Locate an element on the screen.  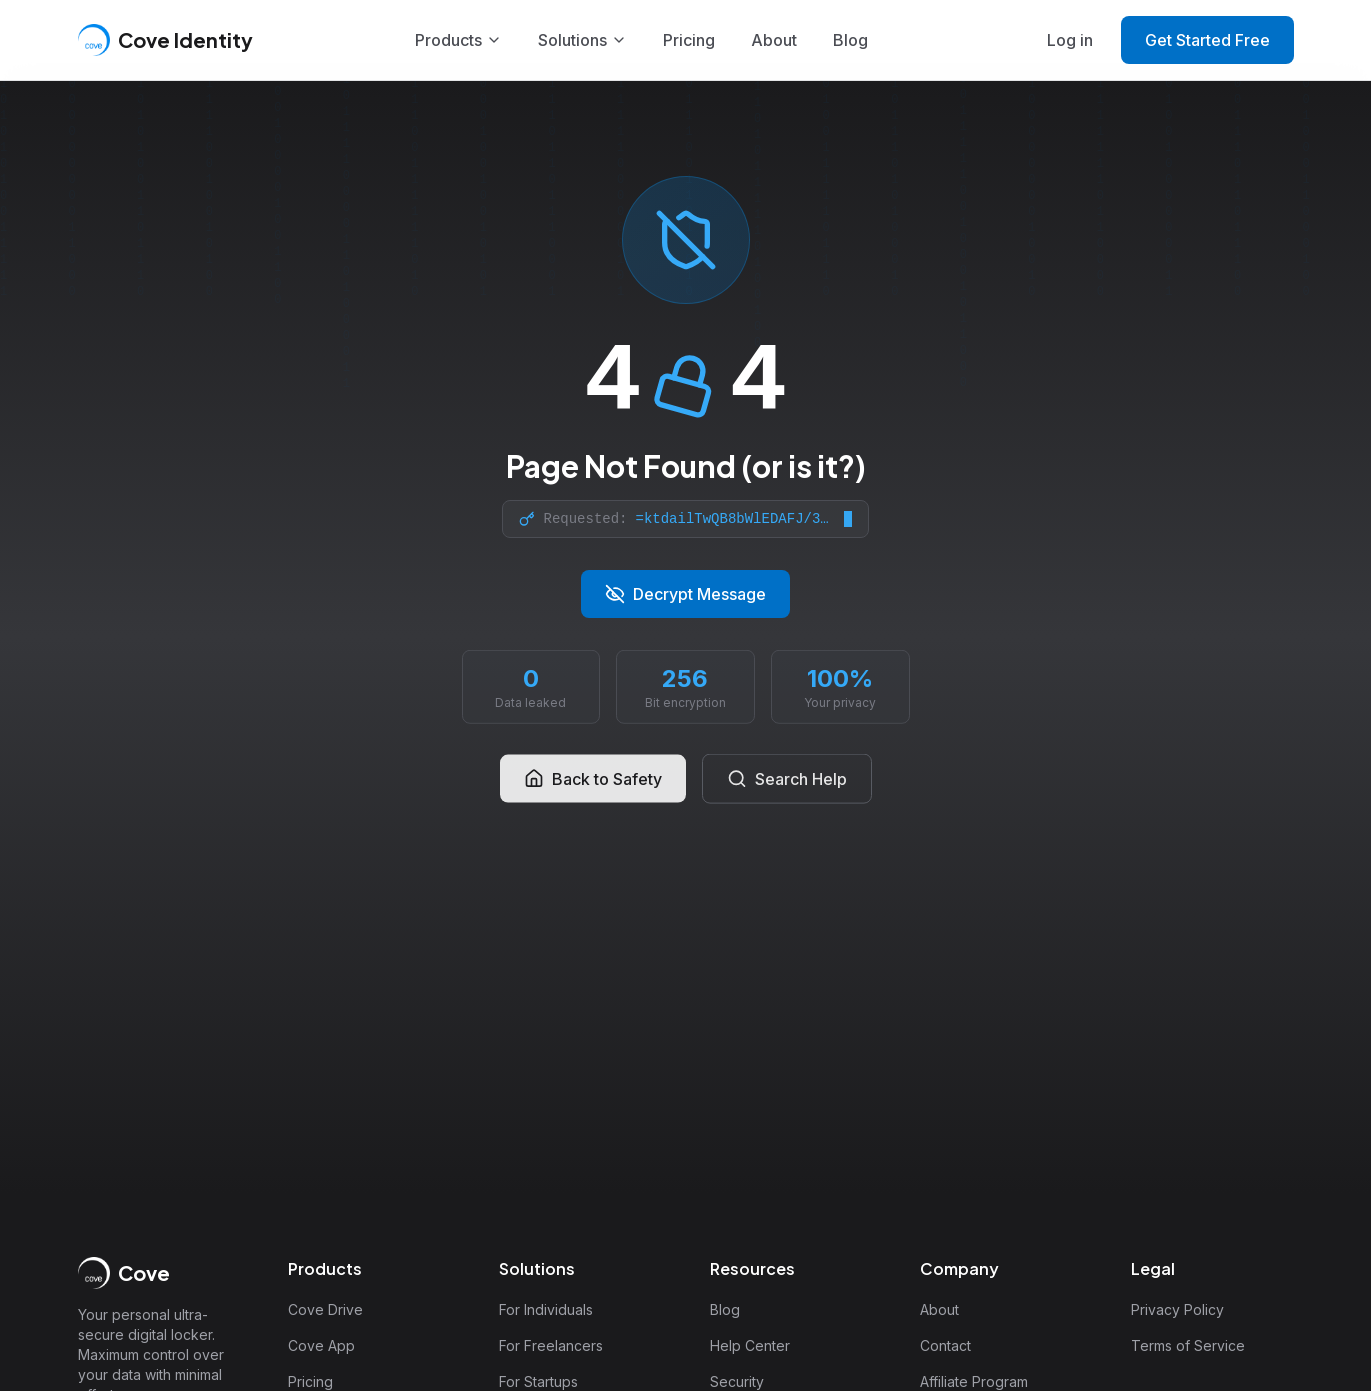
Get Started Free is located at coordinates (1207, 40).